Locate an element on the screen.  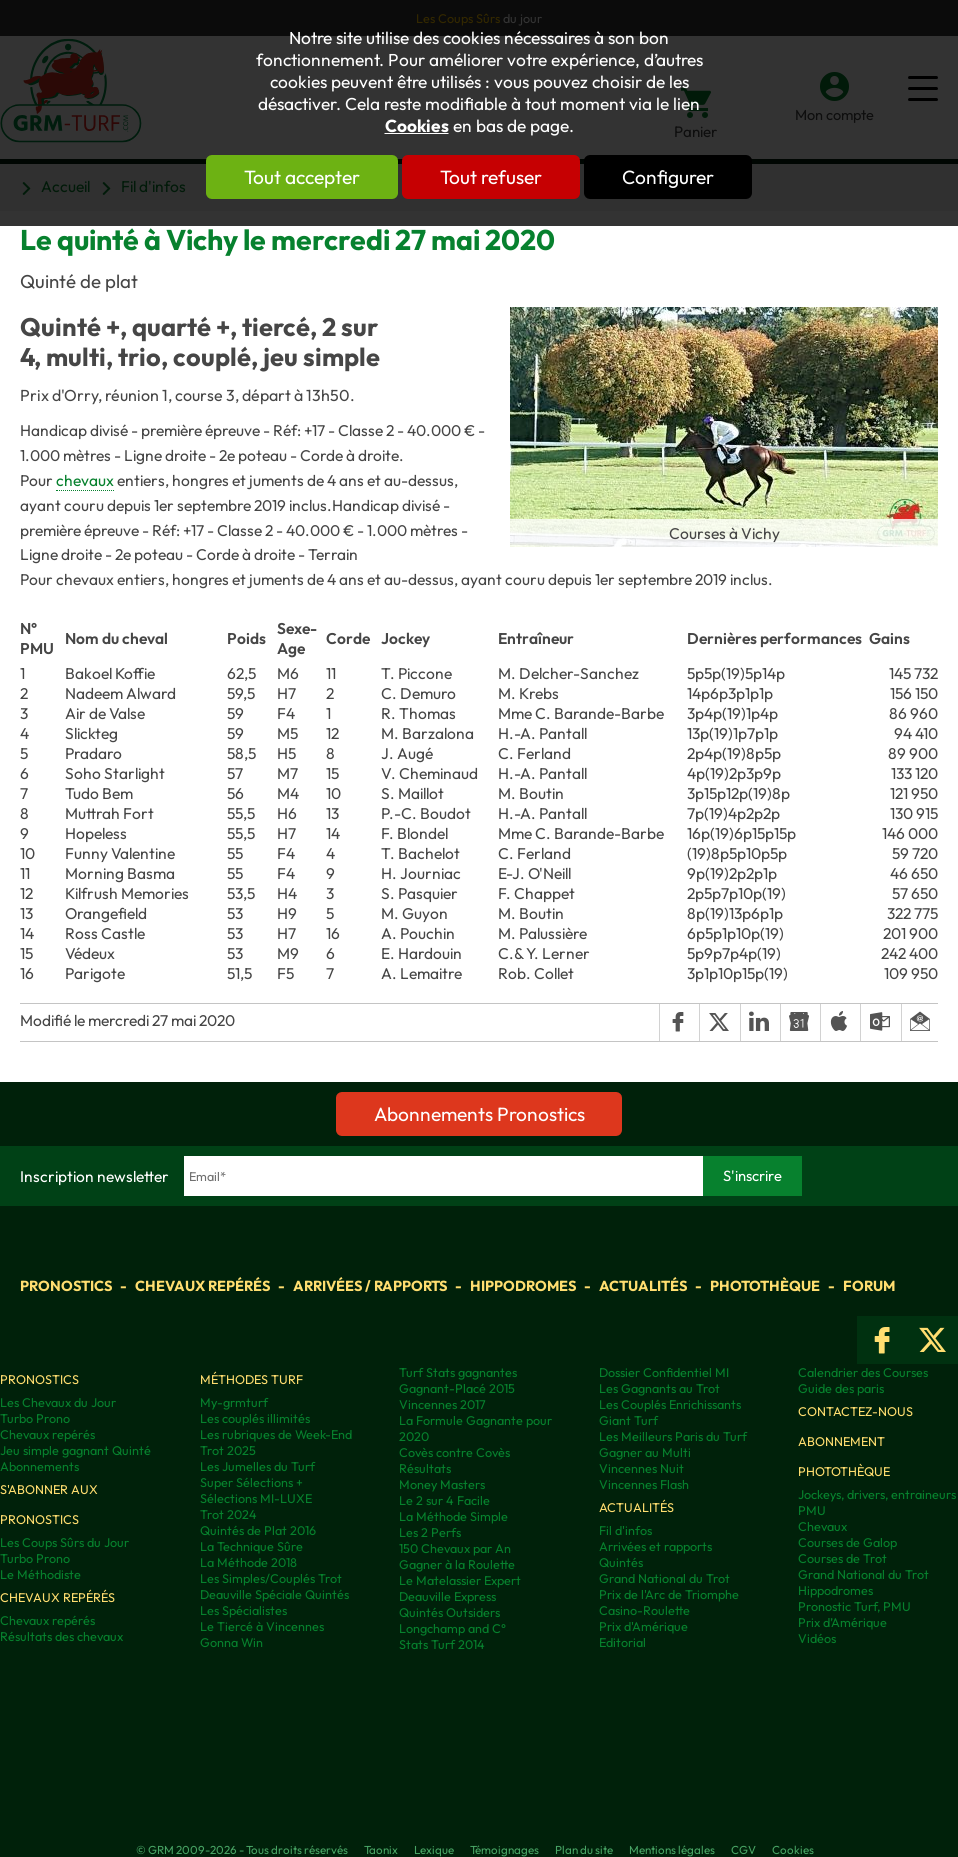
La Méthode 2018 is located at coordinates (248, 1562).